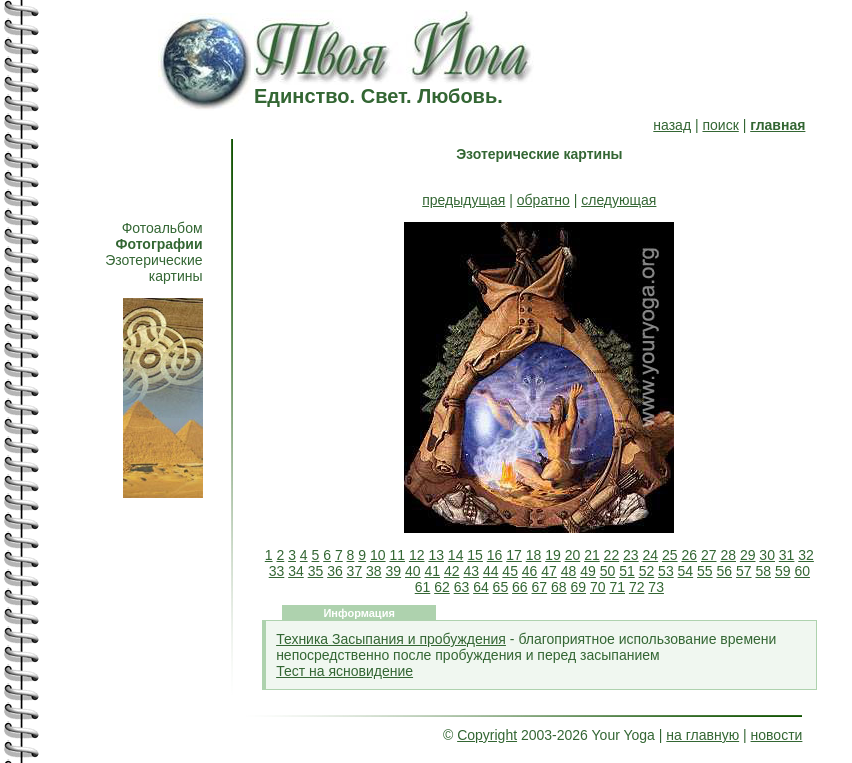 This screenshot has height=763, width=852. Describe the element at coordinates (720, 125) in the screenshot. I see `поиск` at that location.